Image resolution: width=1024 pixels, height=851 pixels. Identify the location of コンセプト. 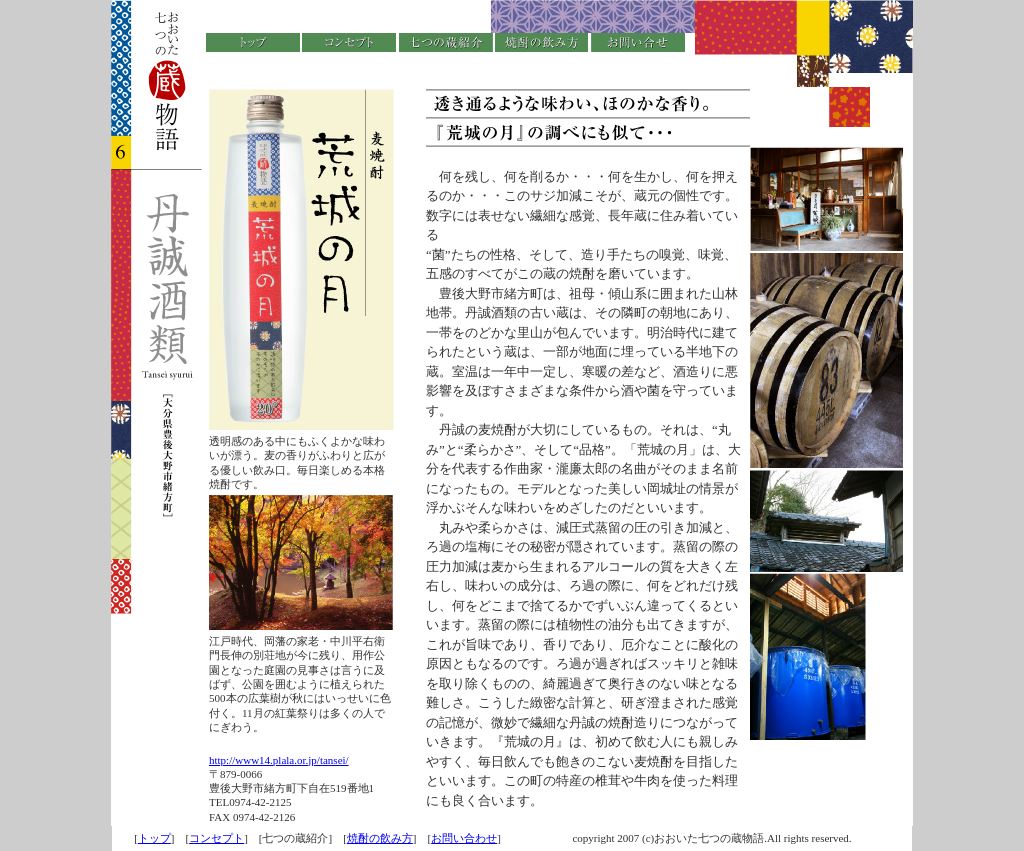
(216, 838).